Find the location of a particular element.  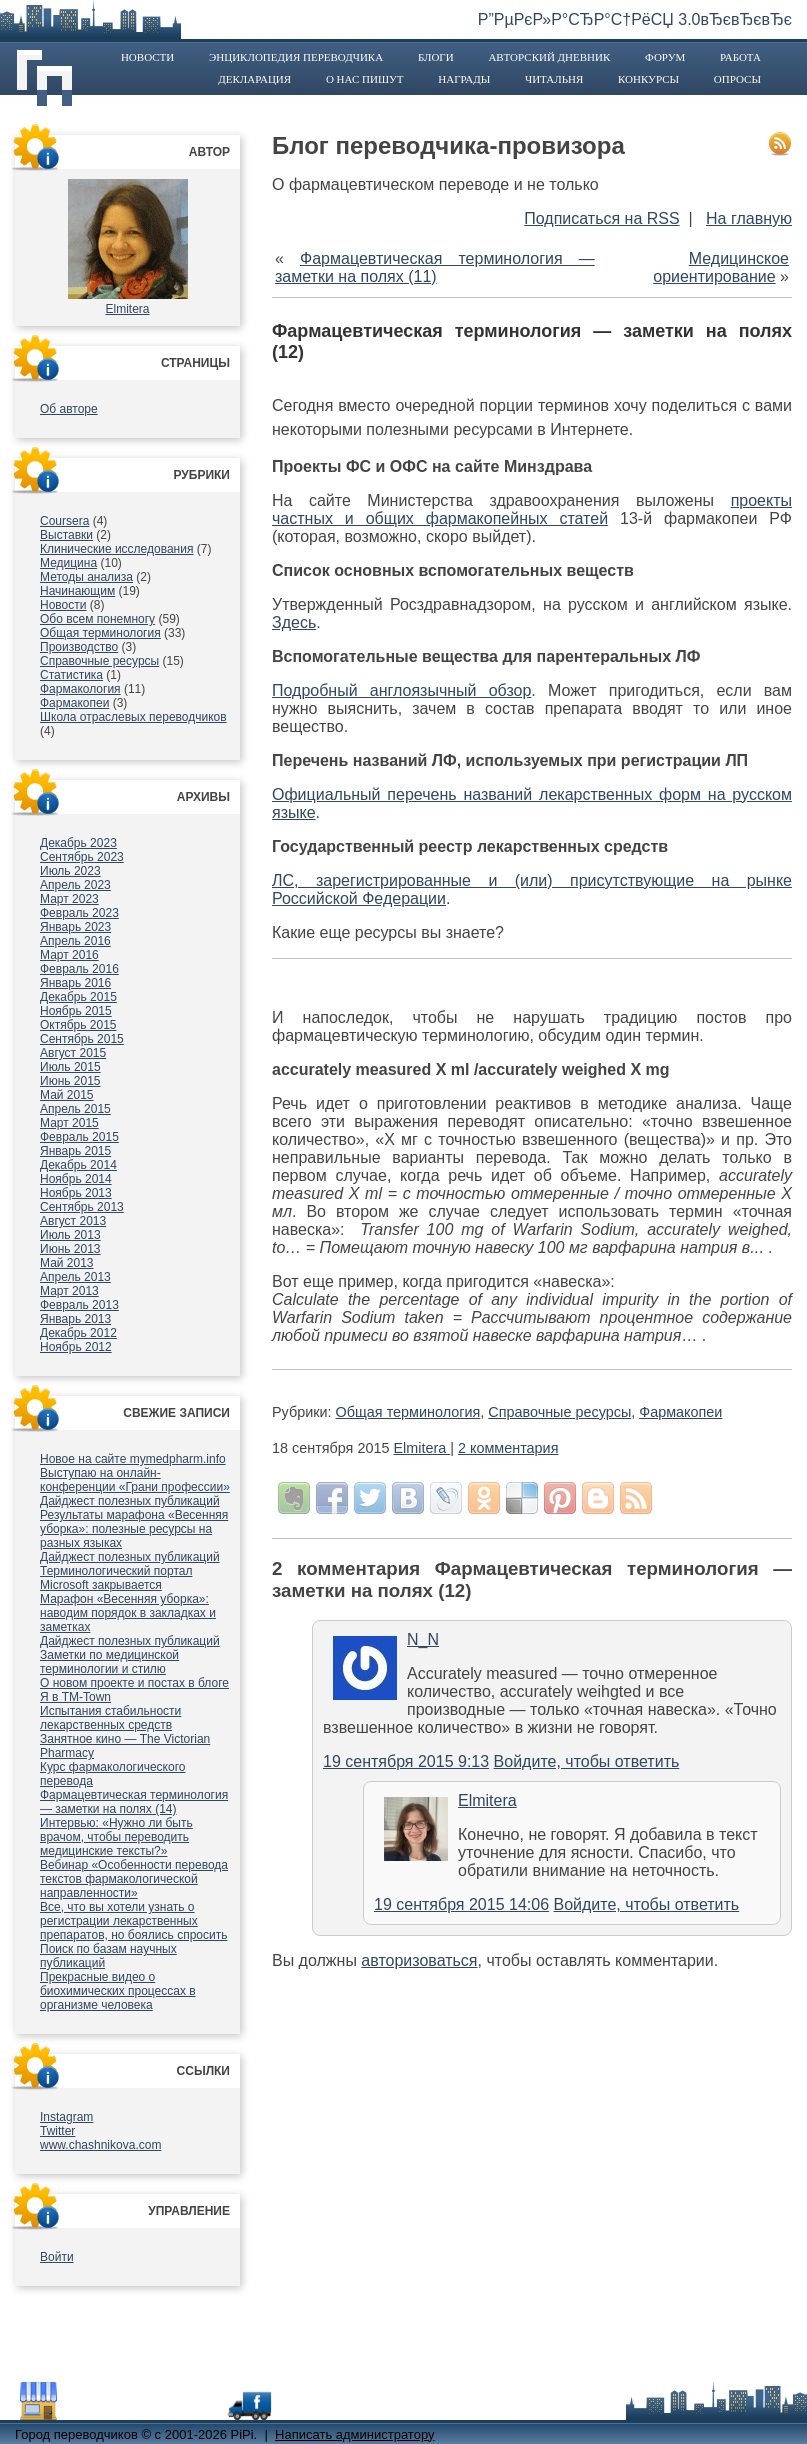

авторизоваться is located at coordinates (419, 1960).